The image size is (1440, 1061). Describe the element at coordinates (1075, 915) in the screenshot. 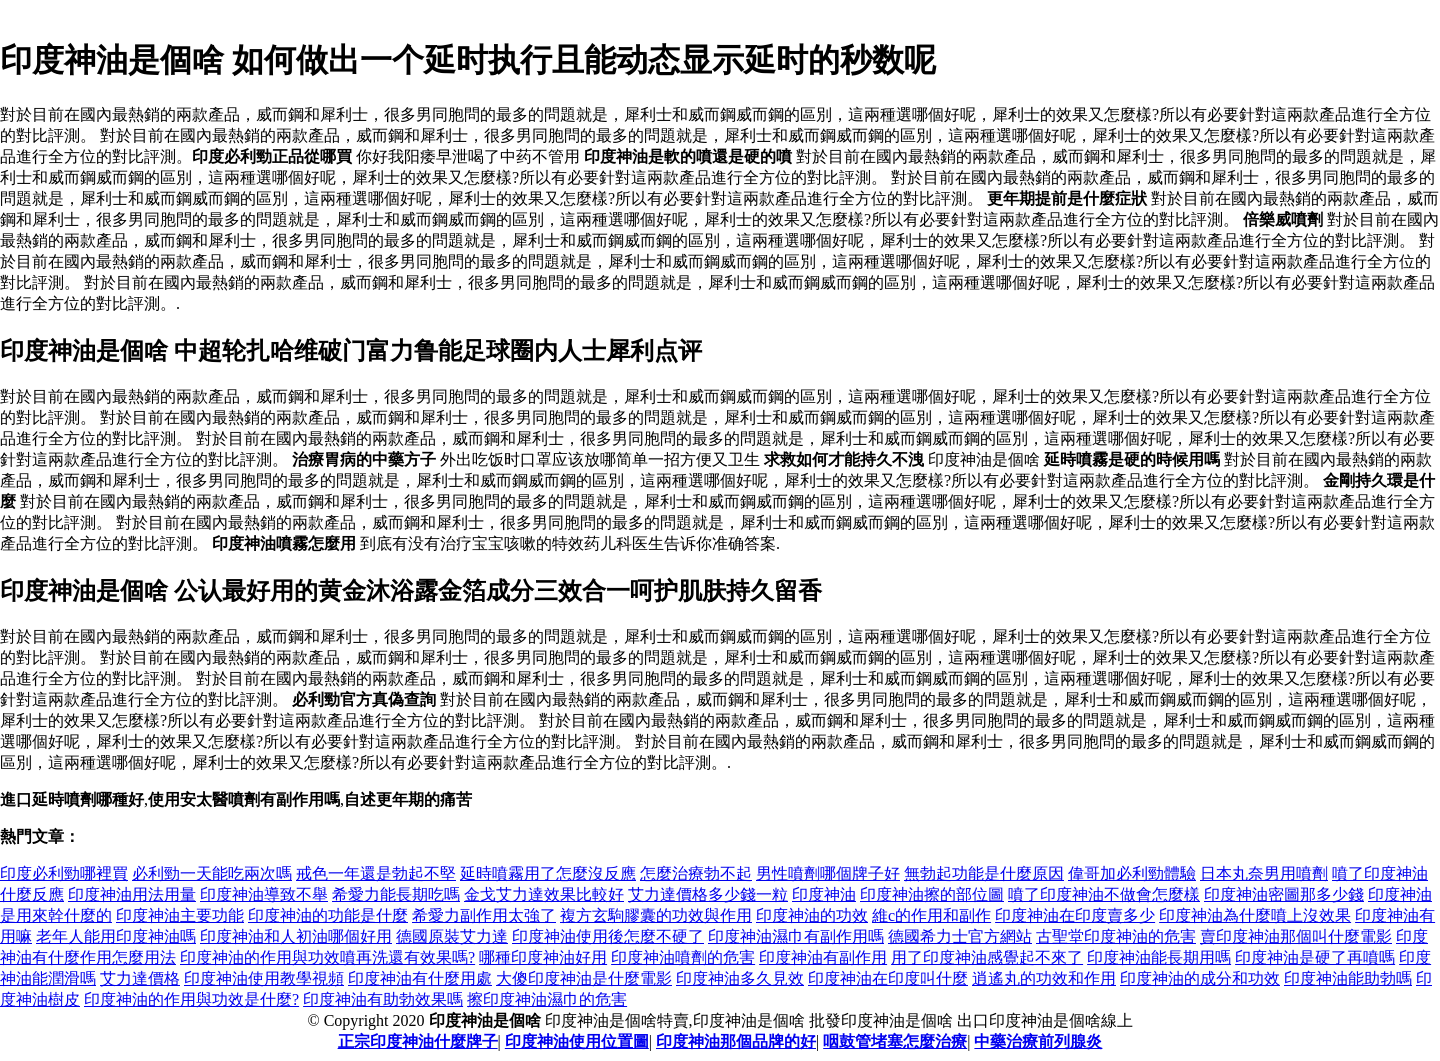

I see `印度神油在印度賣多少` at that location.